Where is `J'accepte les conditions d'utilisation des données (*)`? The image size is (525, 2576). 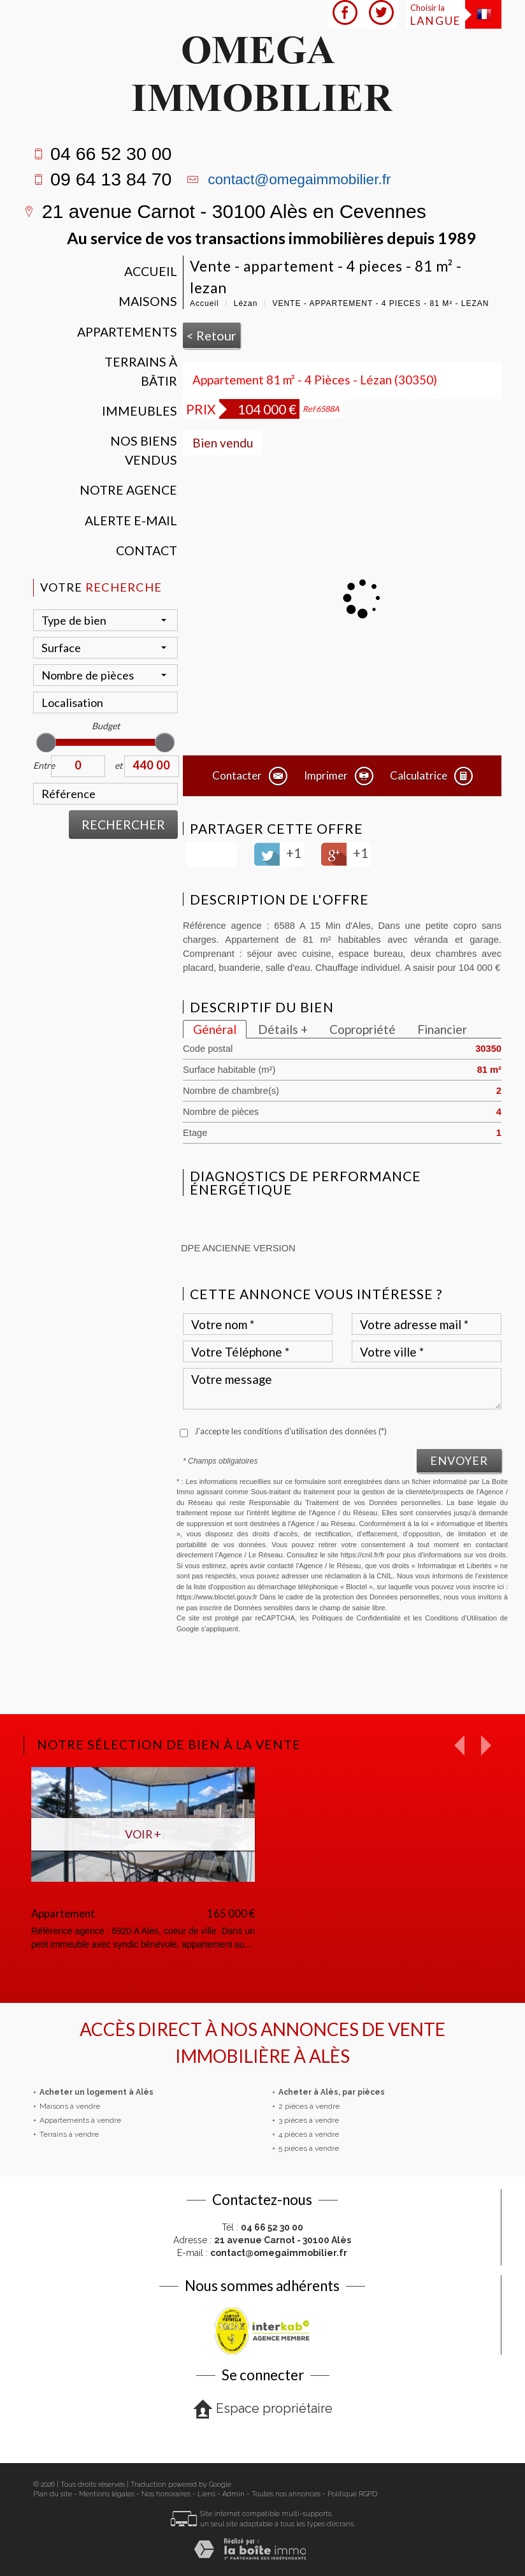 J'accepte les conditions d'utilisation des données (*) is located at coordinates (290, 1431).